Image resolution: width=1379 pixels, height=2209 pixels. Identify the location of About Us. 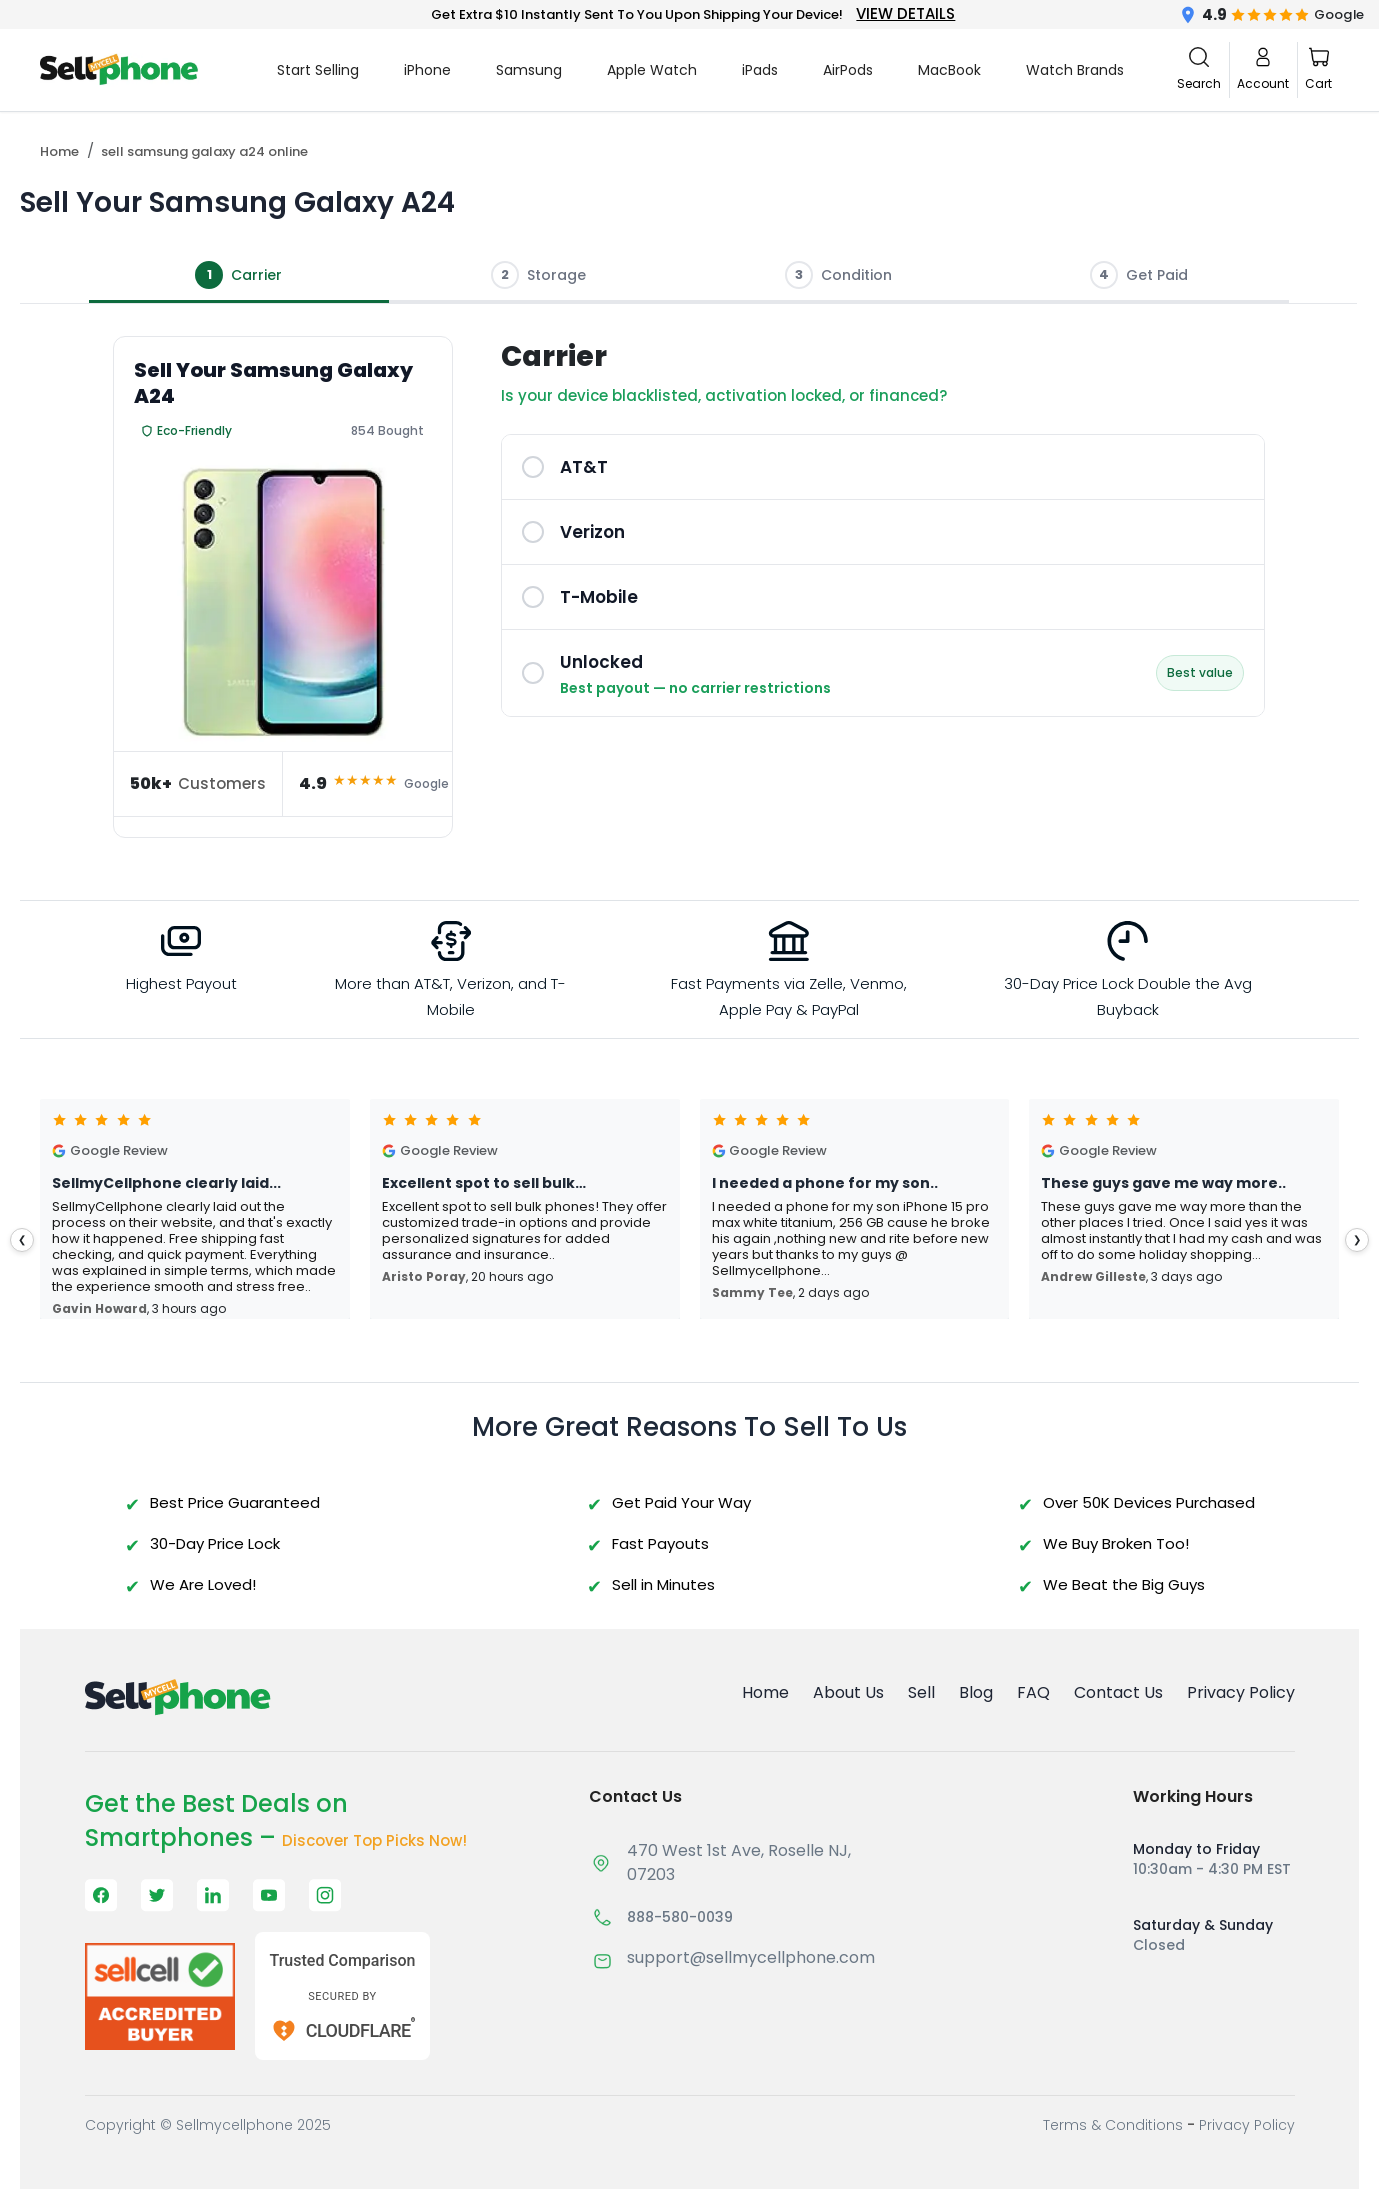
(848, 1692).